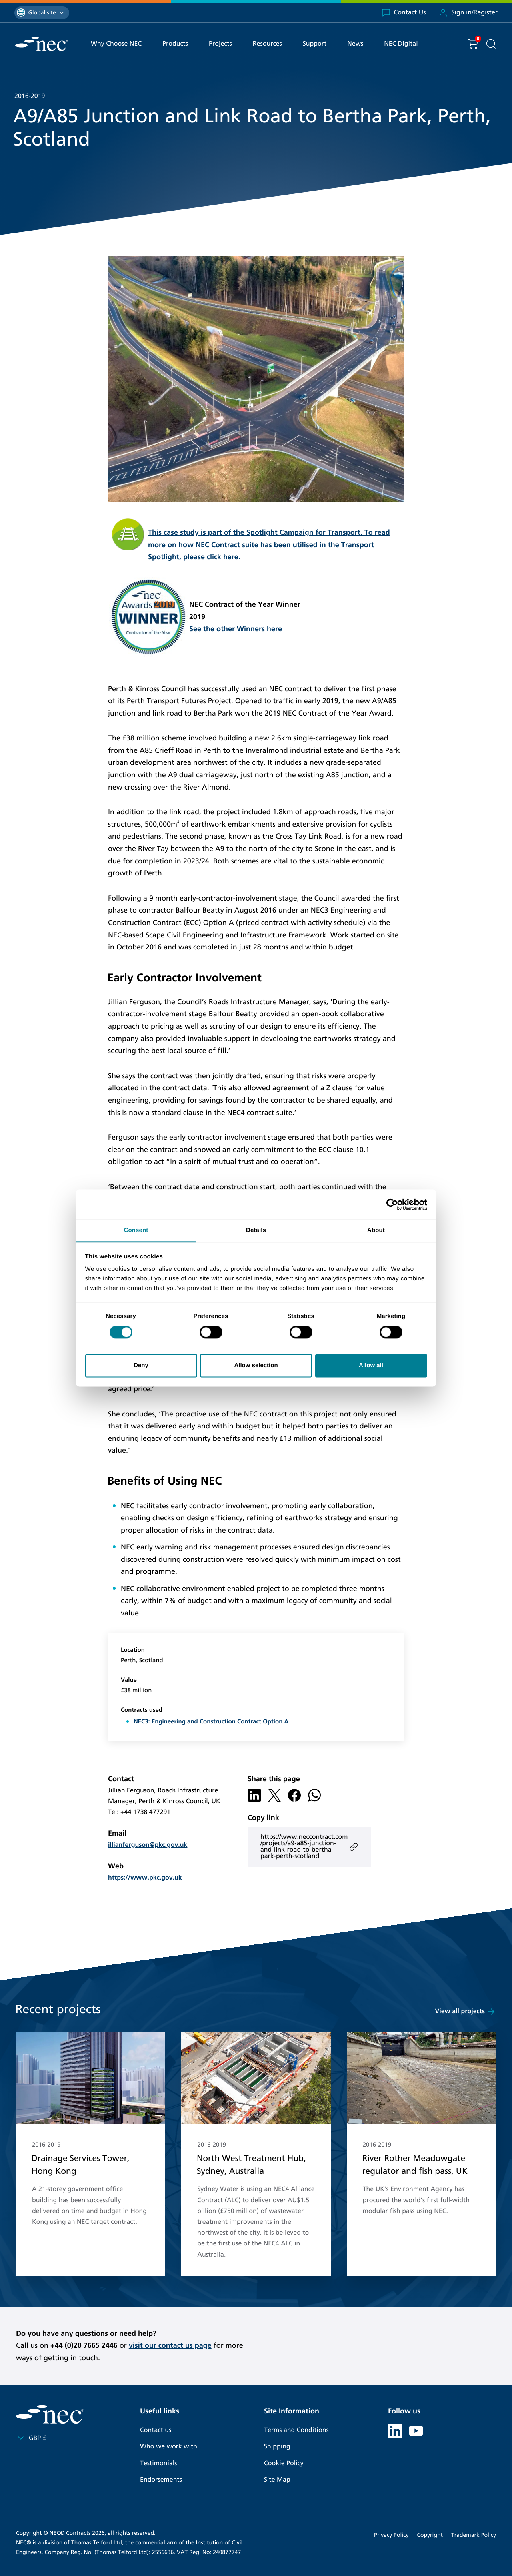 This screenshot has width=512, height=2576. Describe the element at coordinates (468, 13) in the screenshot. I see `Sign in/Register` at that location.